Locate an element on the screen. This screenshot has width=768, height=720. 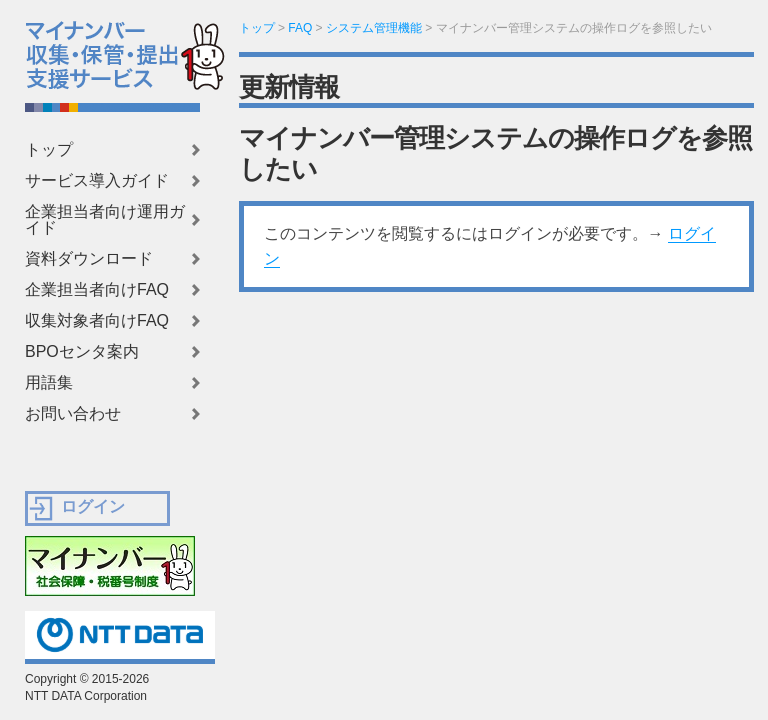
用語集 is located at coordinates (49, 383).